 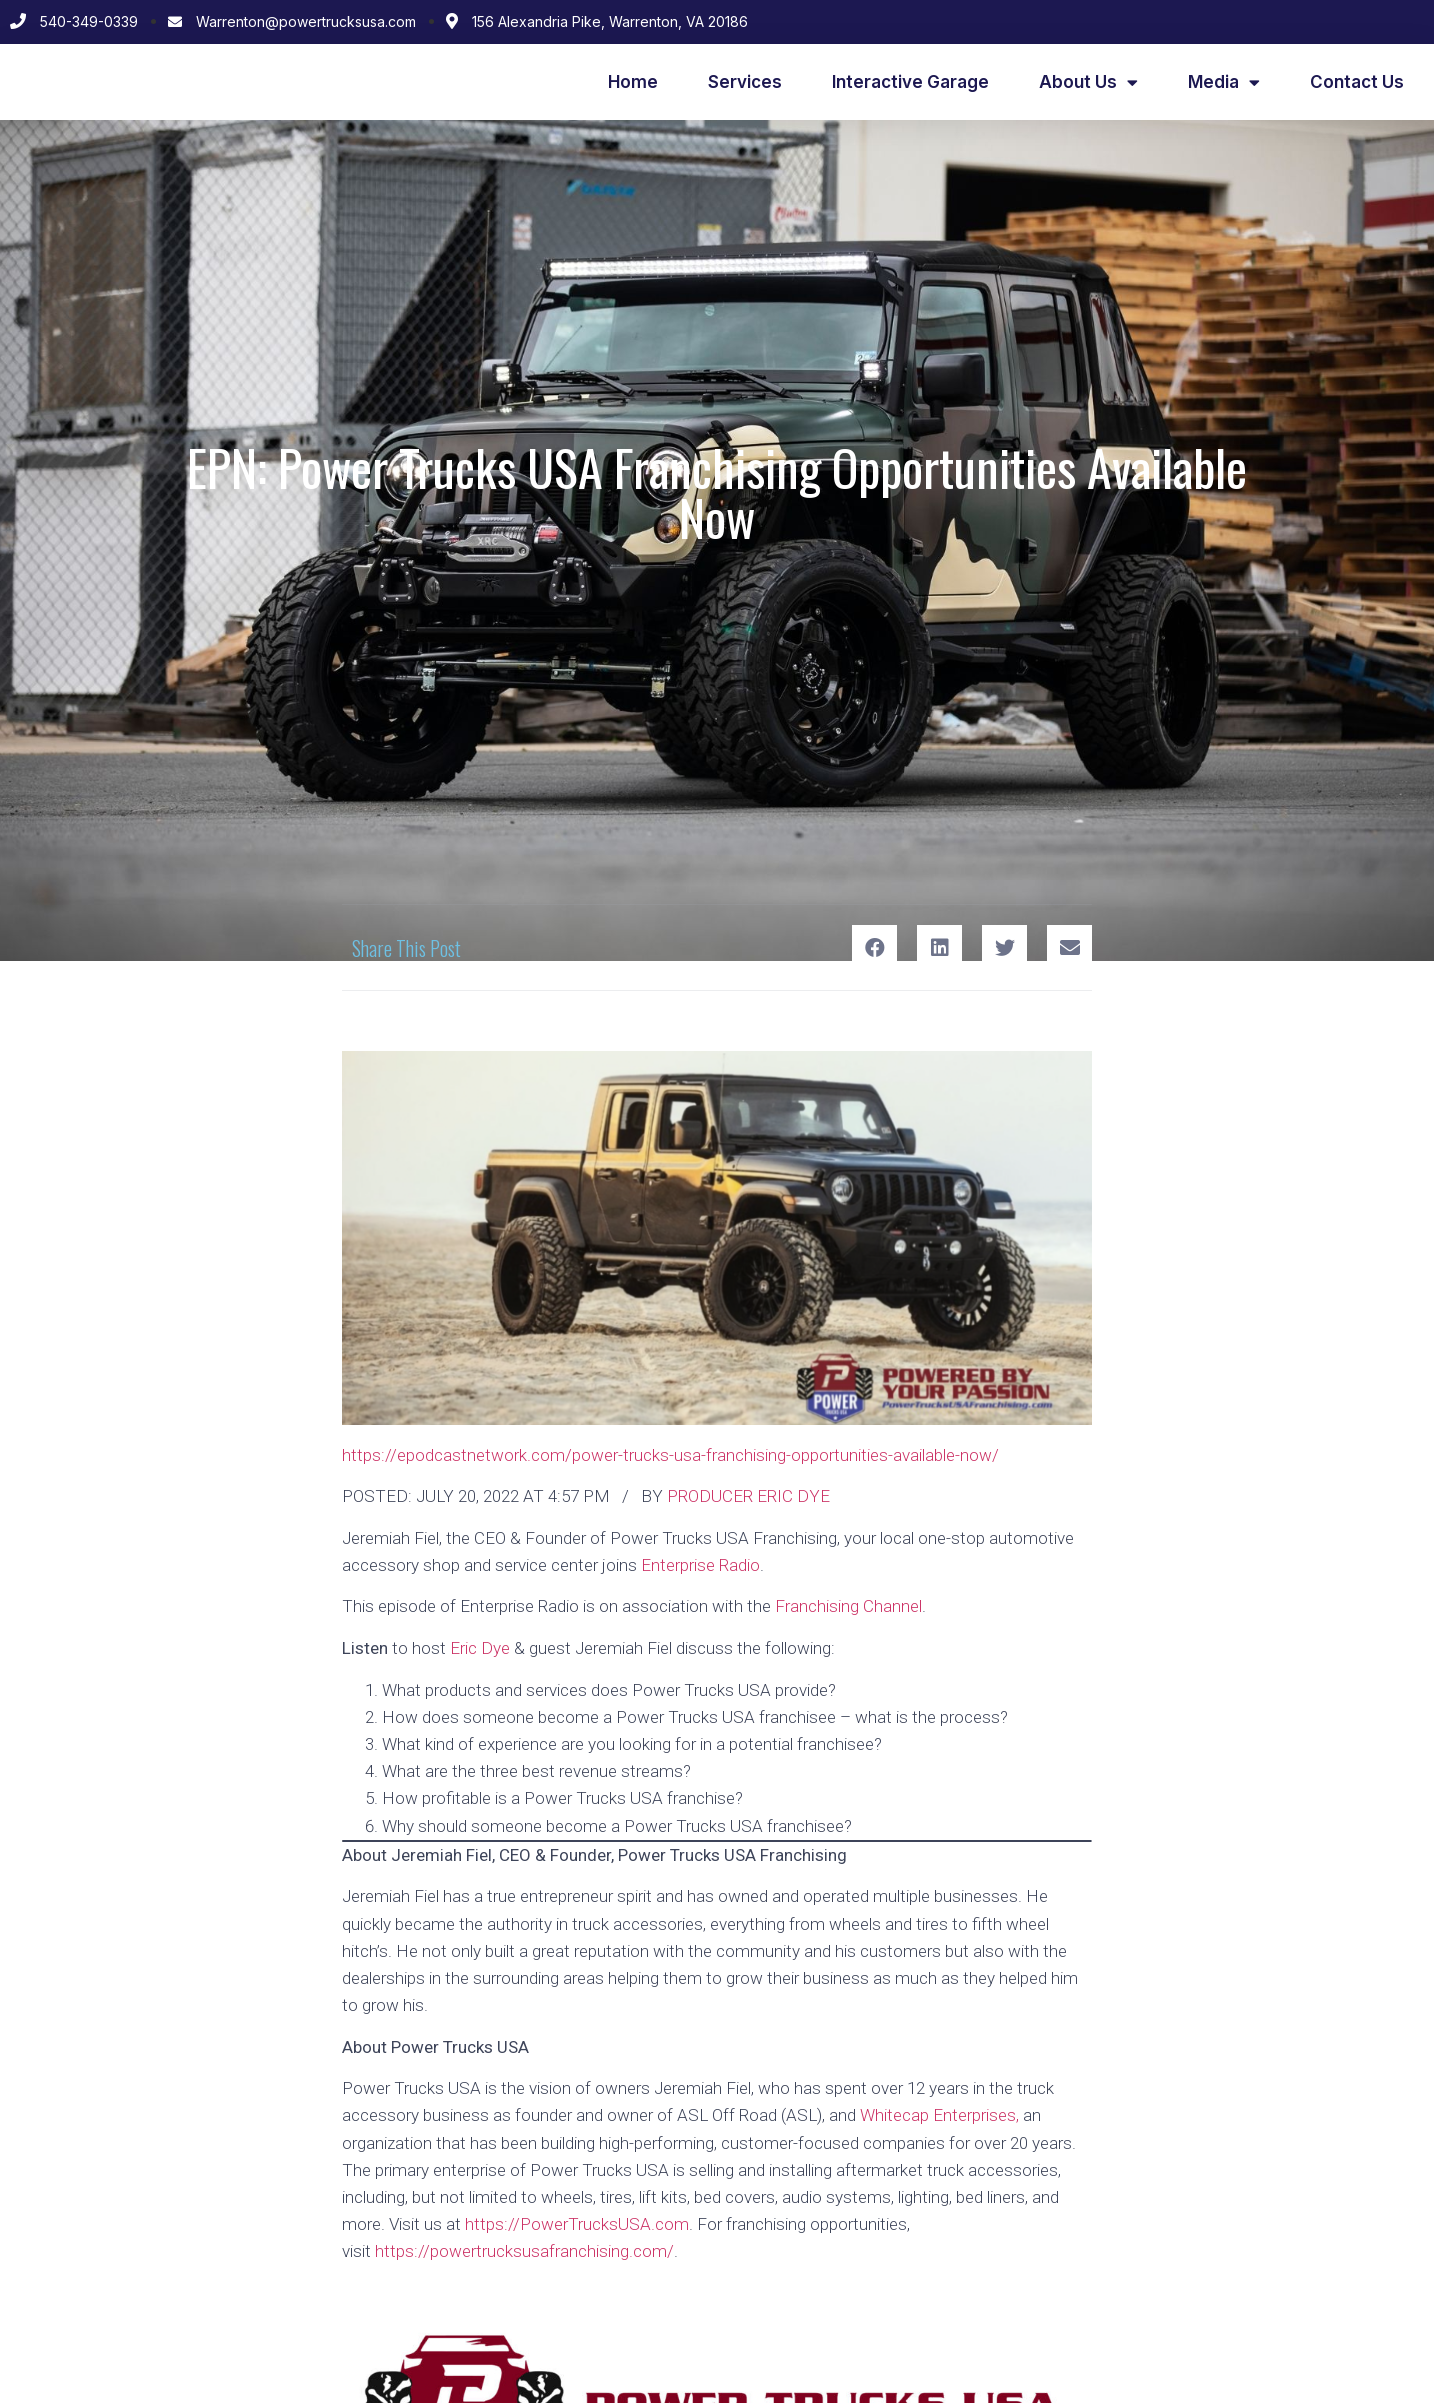 What do you see at coordinates (524, 2251) in the screenshot?
I see `https://powertrucksusafranchising.com/` at bounding box center [524, 2251].